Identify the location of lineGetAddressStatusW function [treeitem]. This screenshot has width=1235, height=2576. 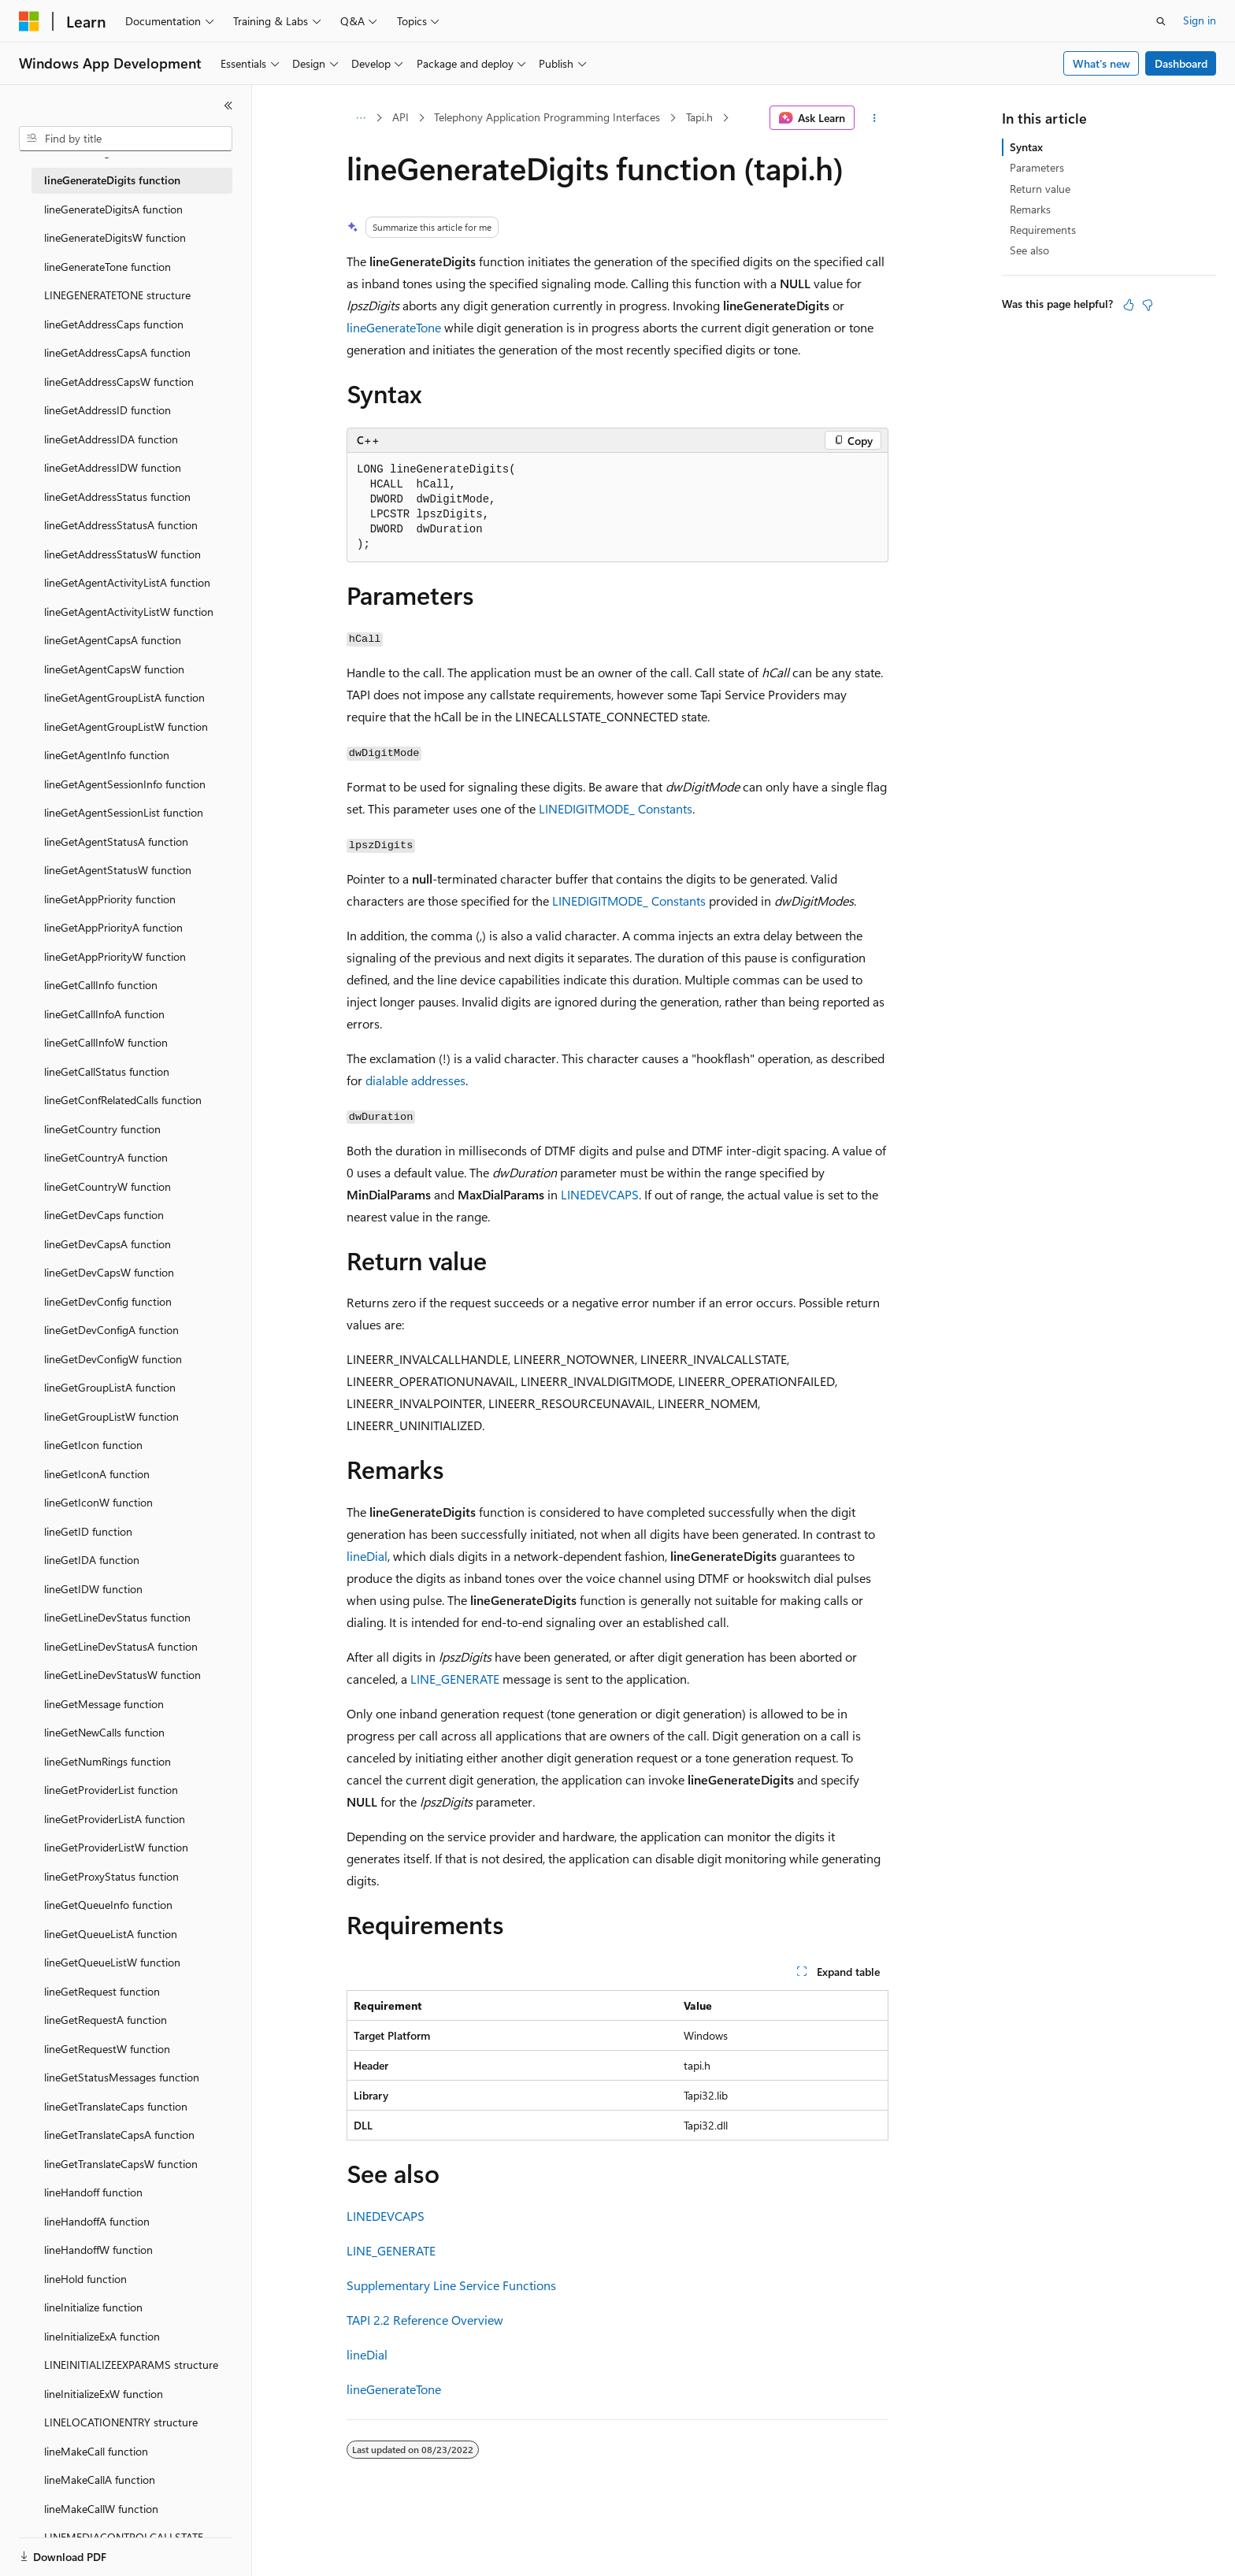
(122, 554).